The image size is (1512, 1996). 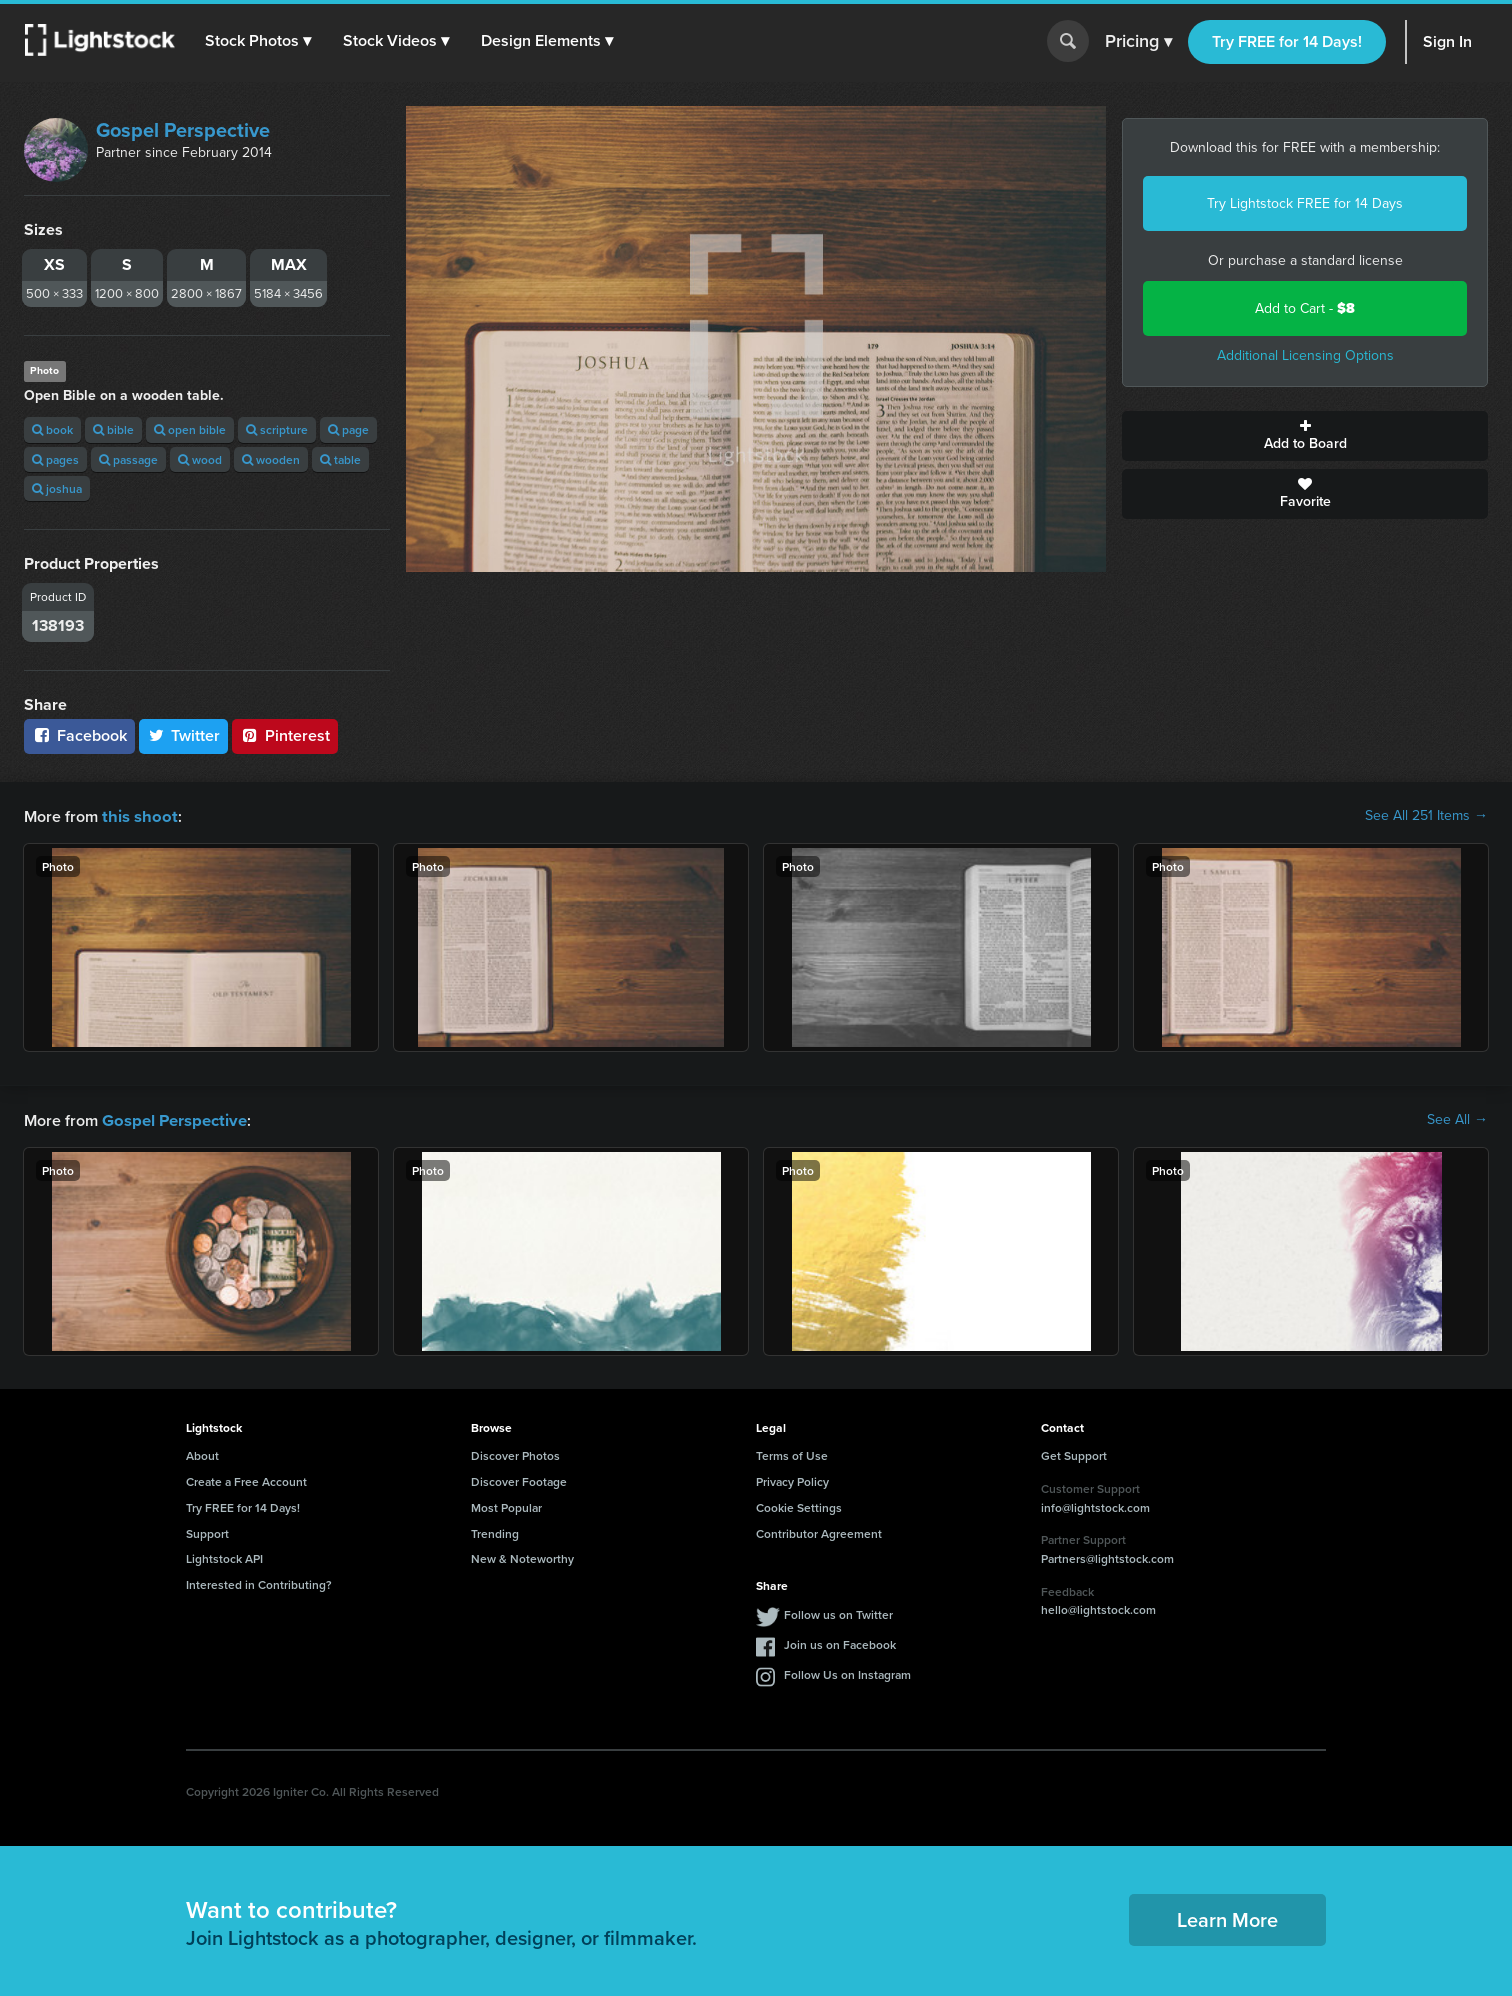 I want to click on Add to Cart -, so click(x=1305, y=308).